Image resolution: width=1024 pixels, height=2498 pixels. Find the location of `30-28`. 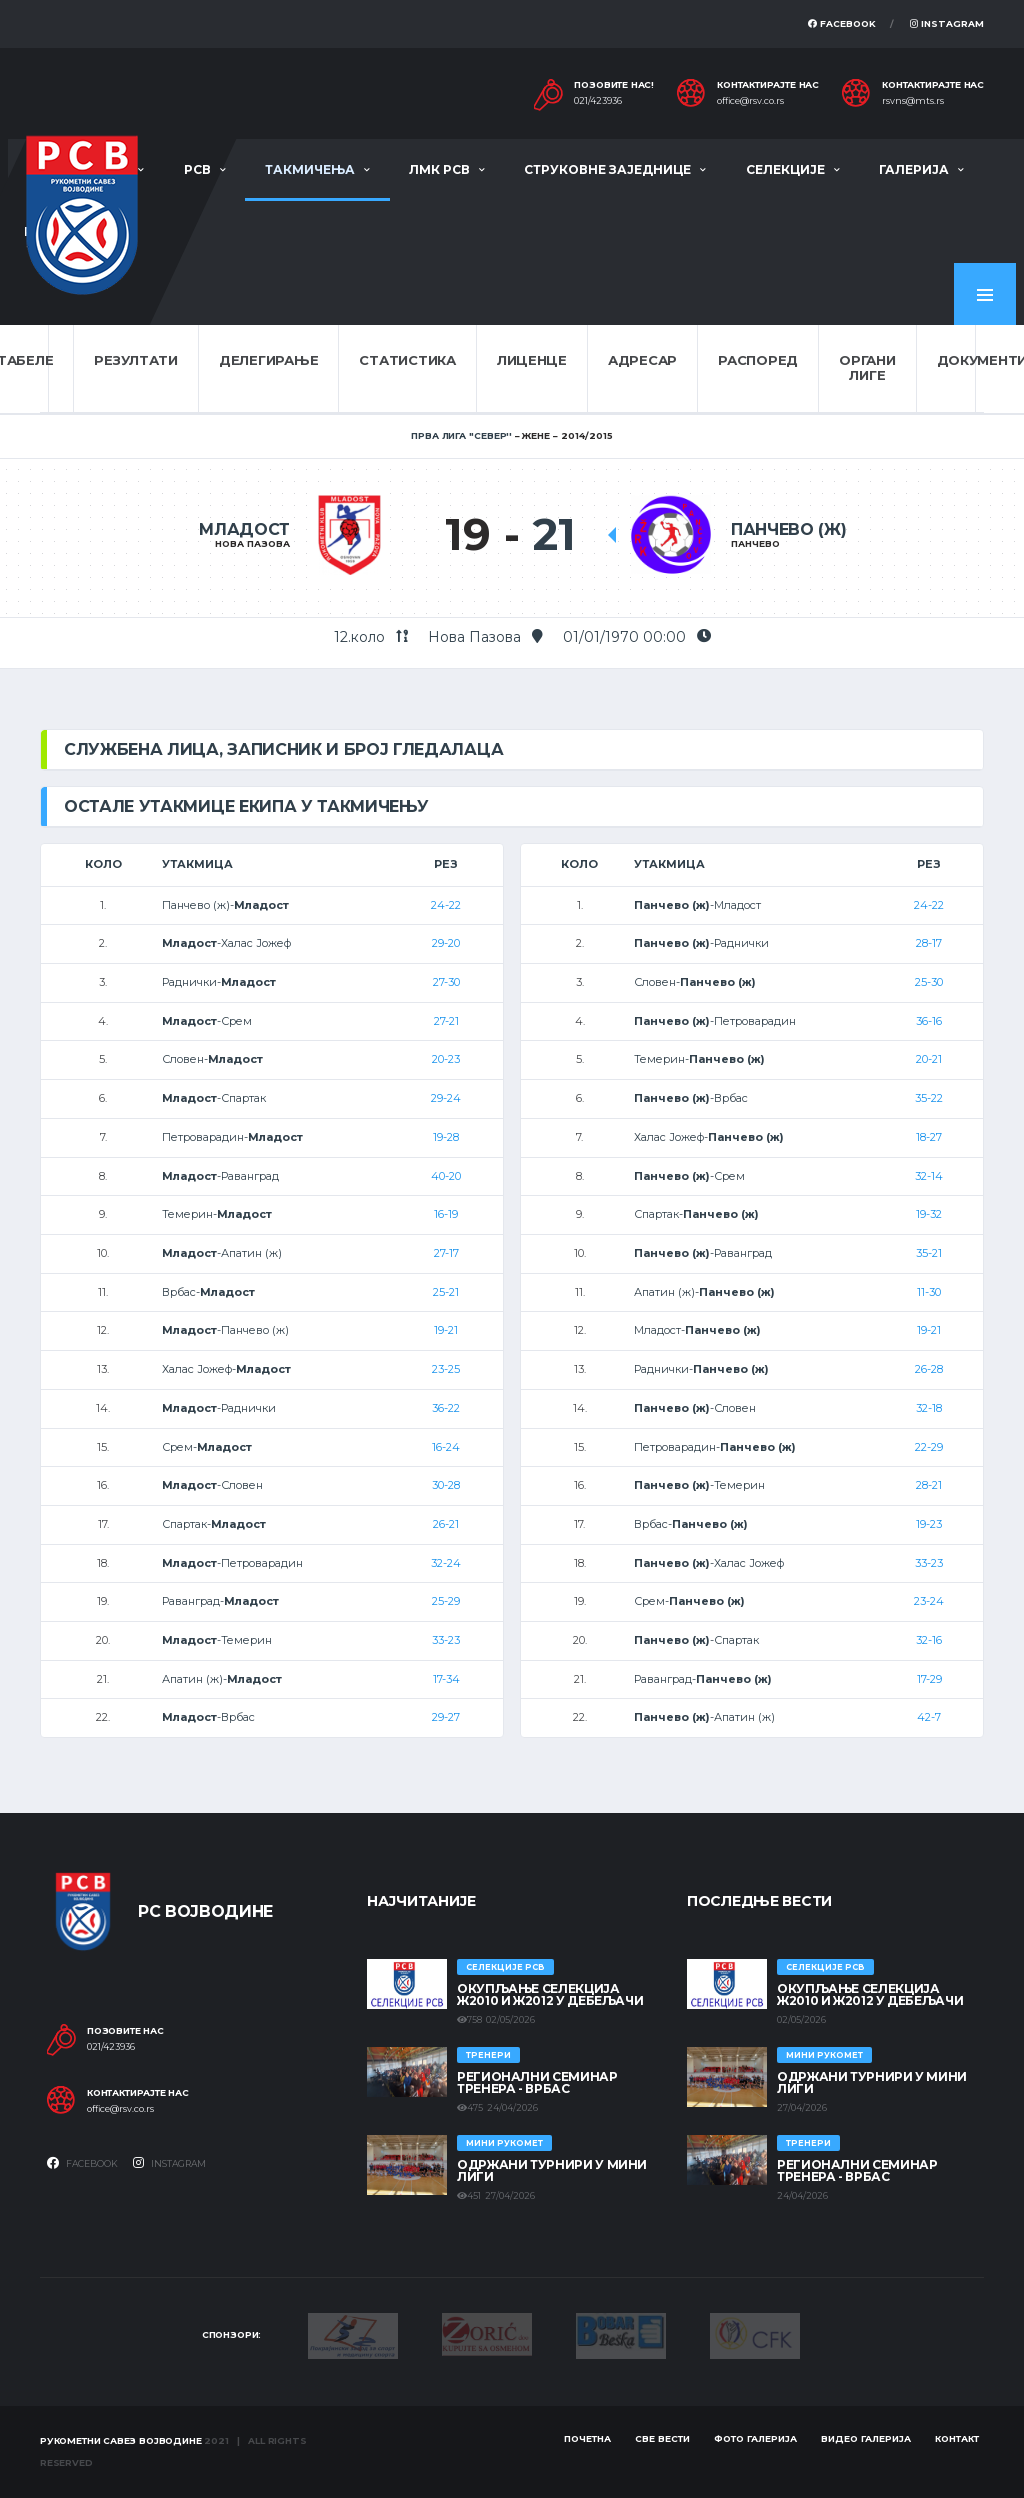

30-28 is located at coordinates (446, 1485).